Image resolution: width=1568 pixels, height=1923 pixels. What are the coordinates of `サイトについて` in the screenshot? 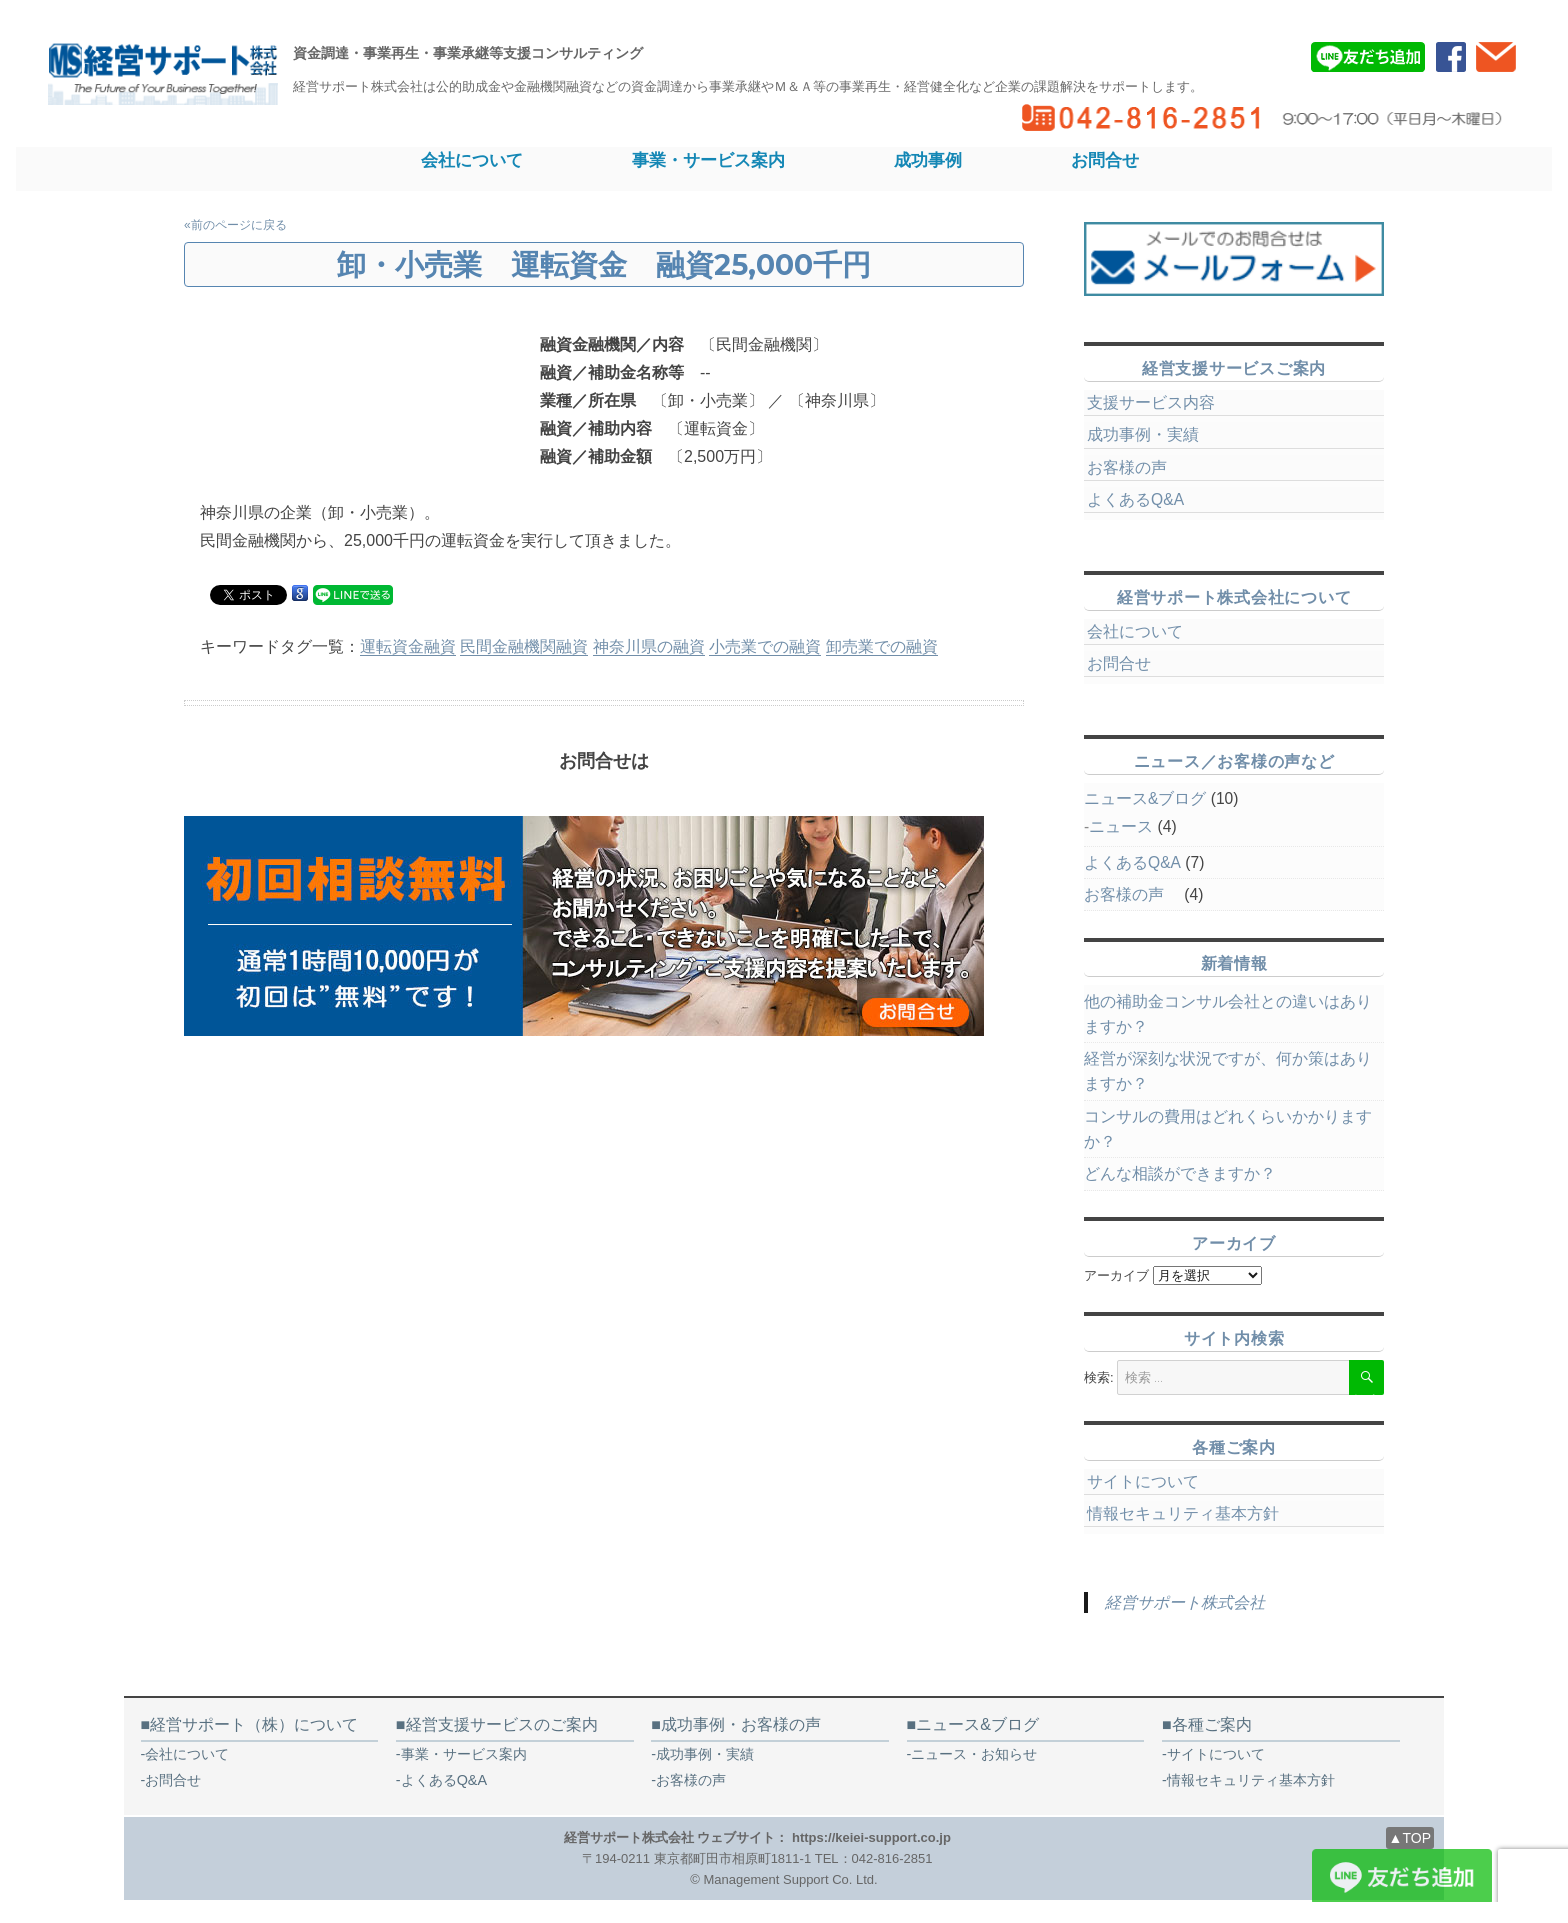 It's located at (1143, 1481).